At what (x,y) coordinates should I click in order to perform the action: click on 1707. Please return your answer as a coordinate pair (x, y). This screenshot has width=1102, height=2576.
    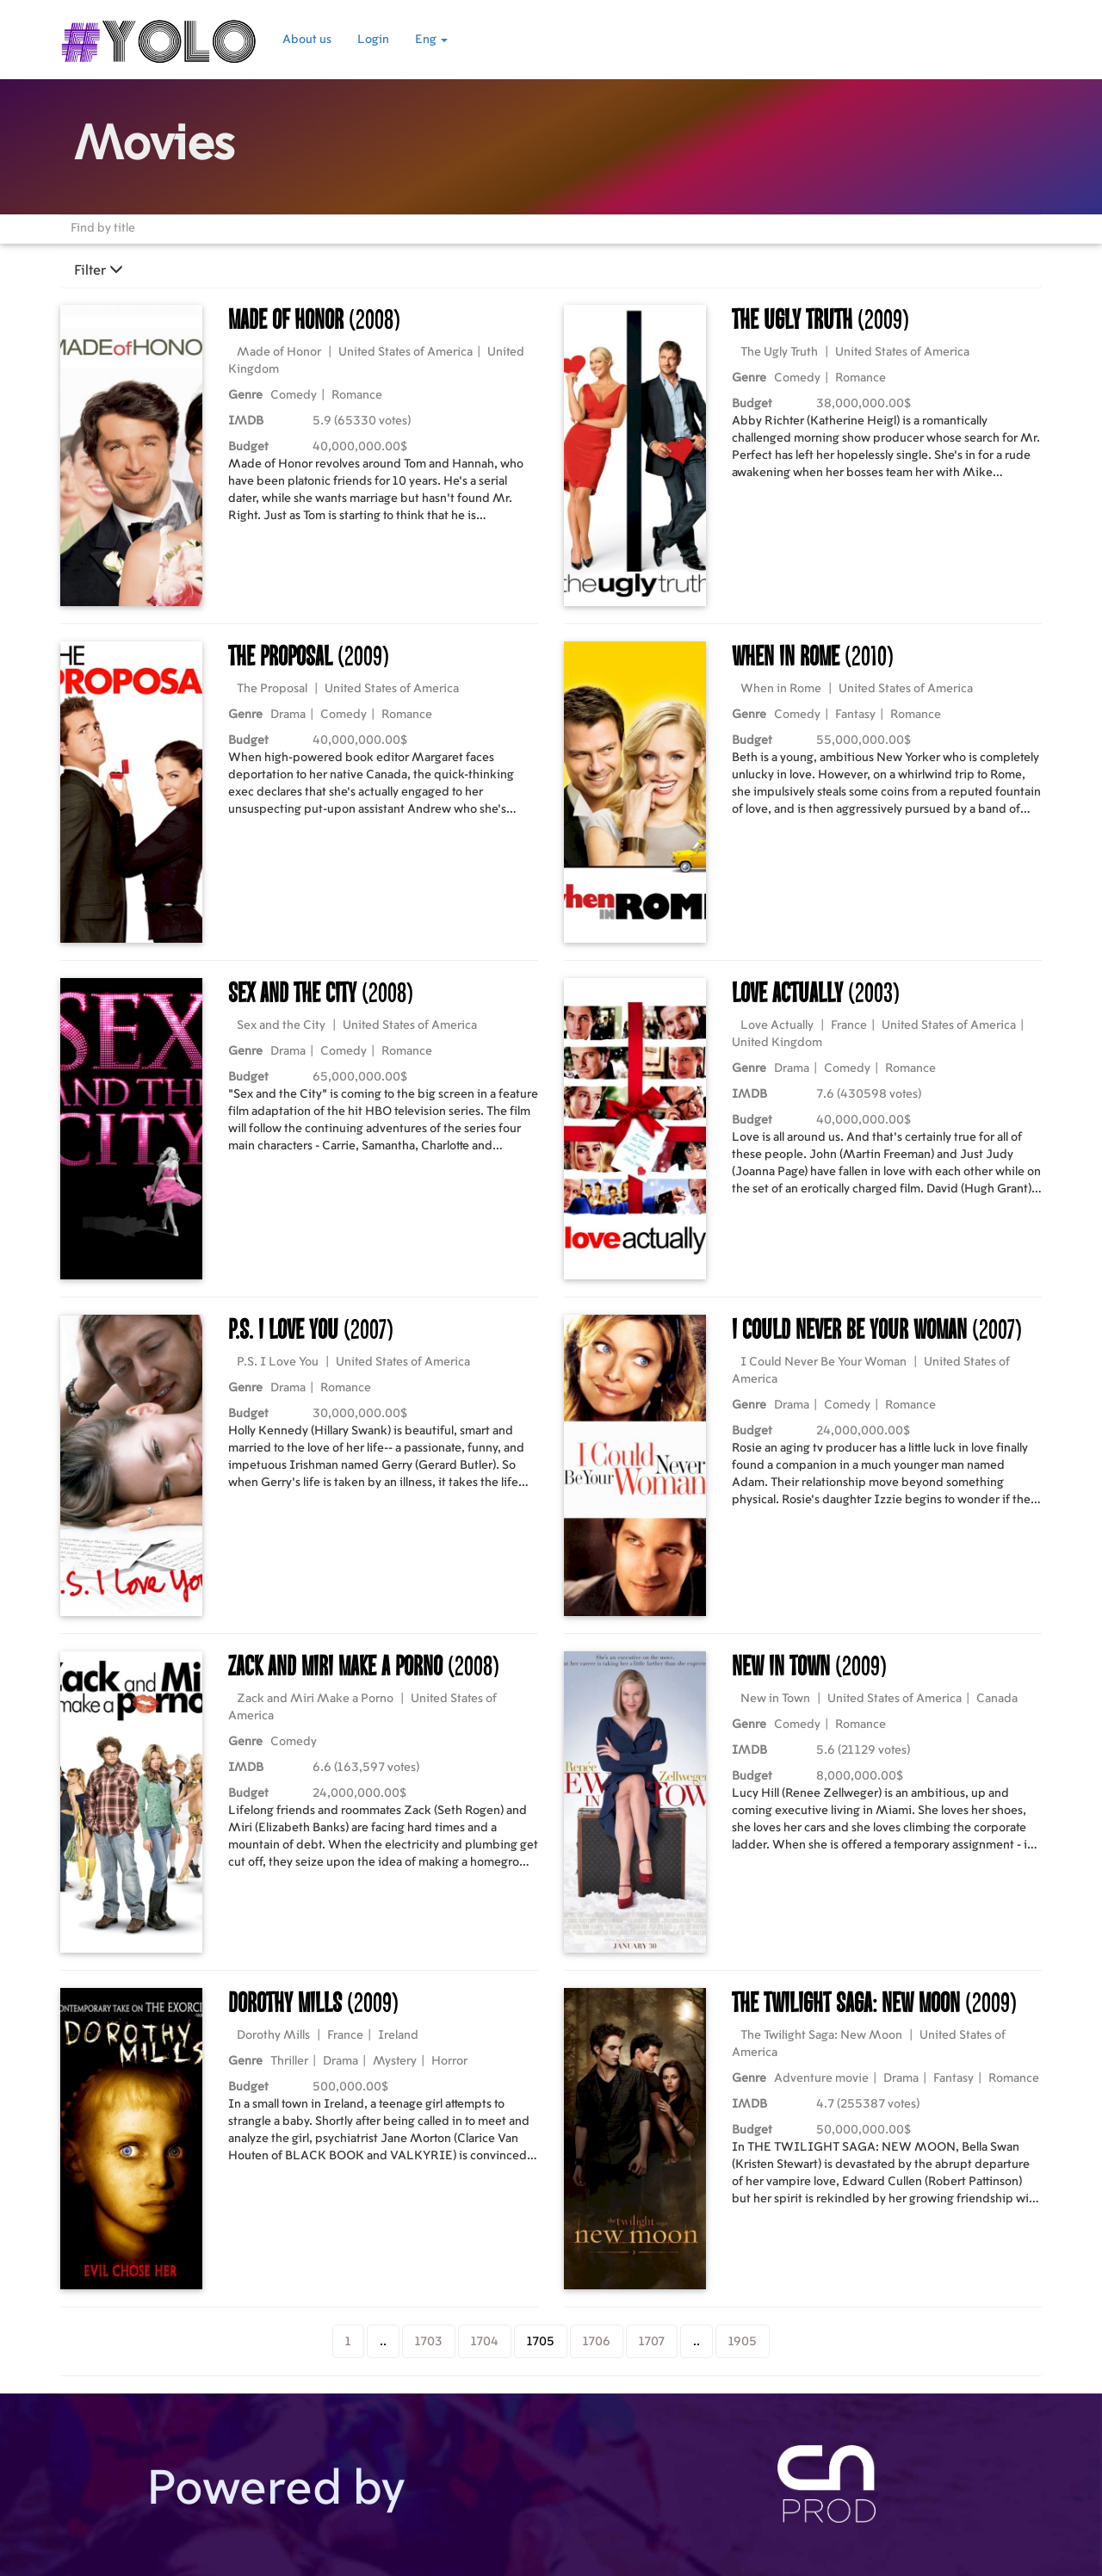
    Looking at the image, I should click on (652, 2342).